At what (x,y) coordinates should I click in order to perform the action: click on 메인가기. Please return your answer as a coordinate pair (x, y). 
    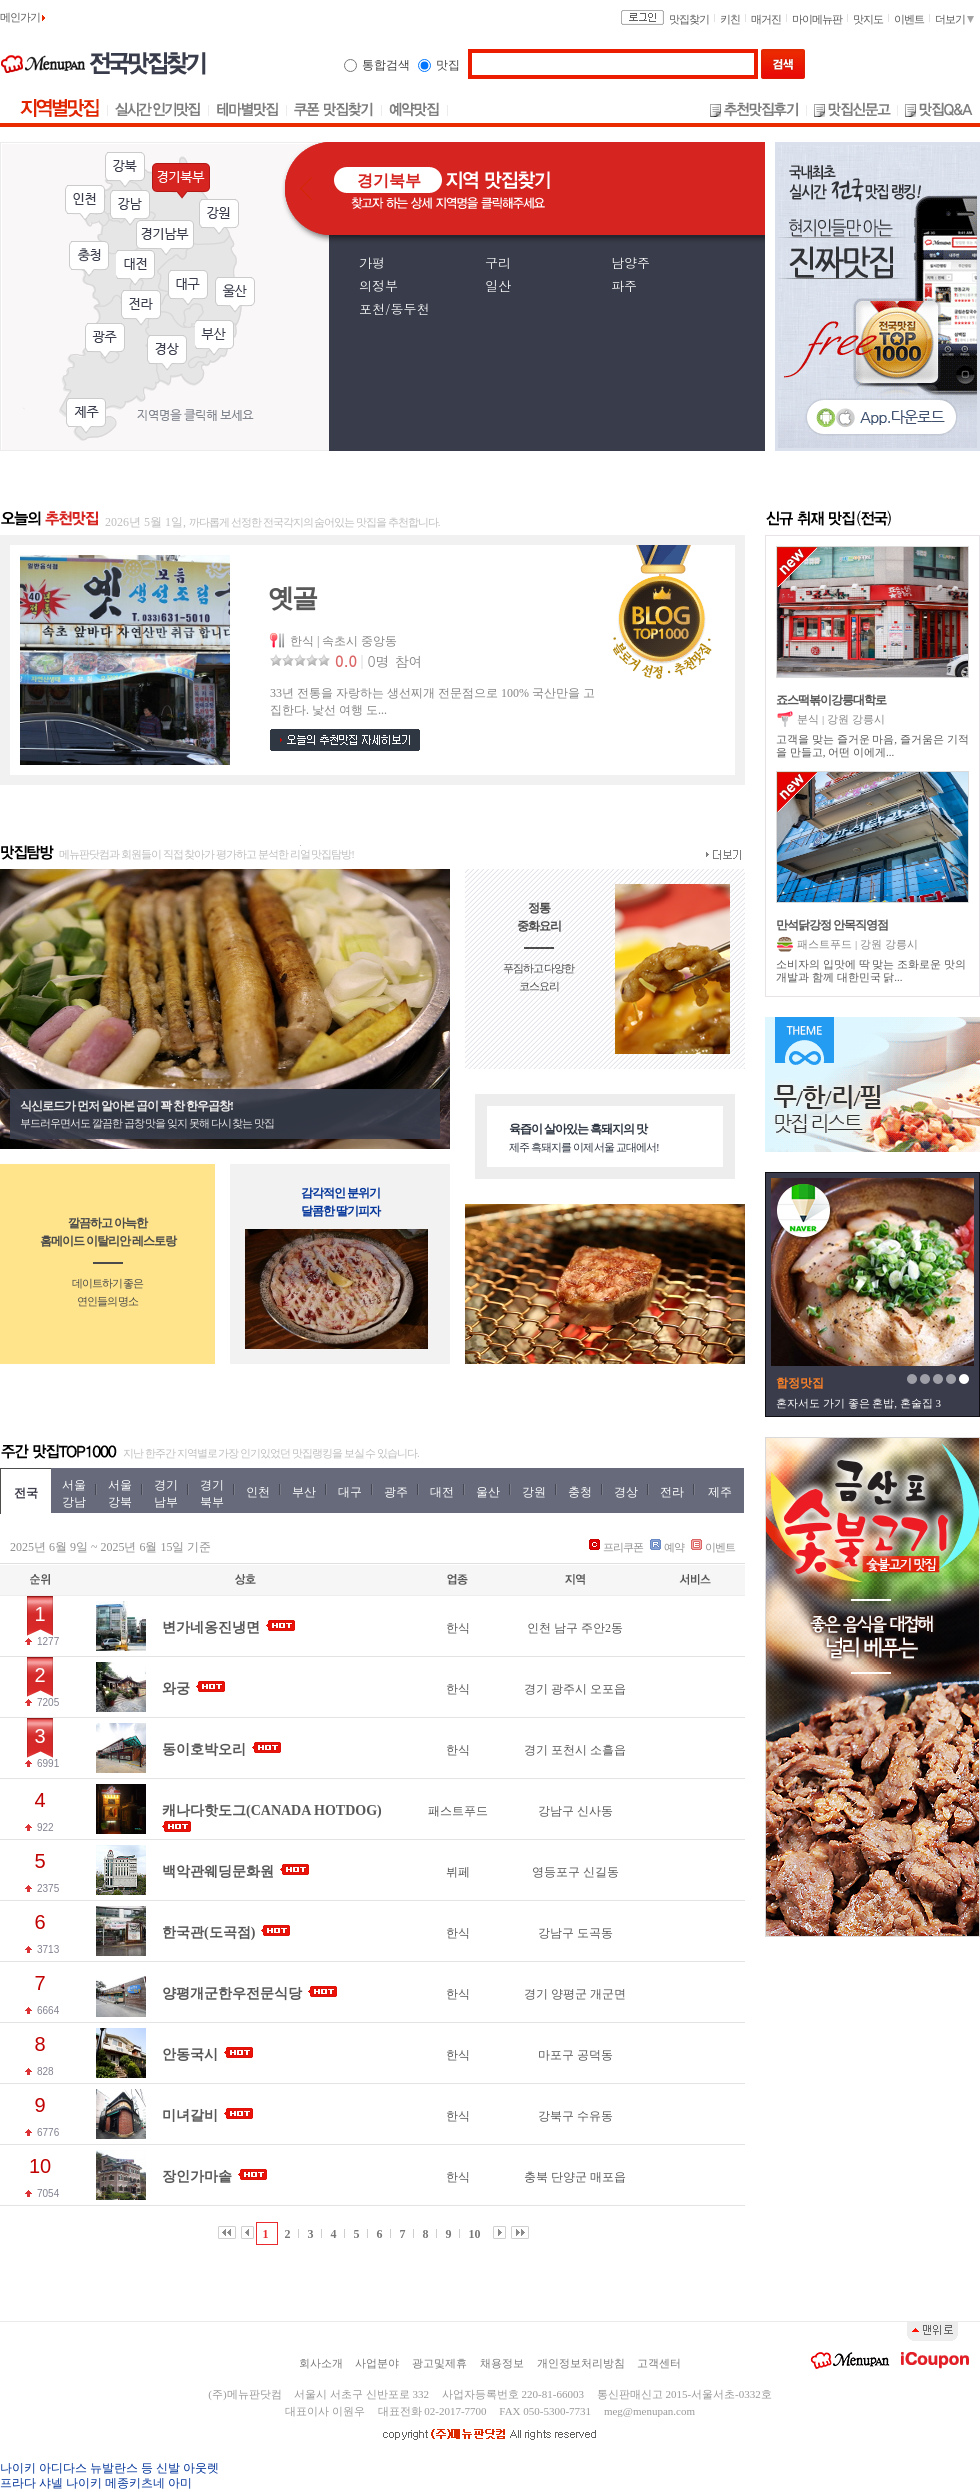
    Looking at the image, I should click on (22, 17).